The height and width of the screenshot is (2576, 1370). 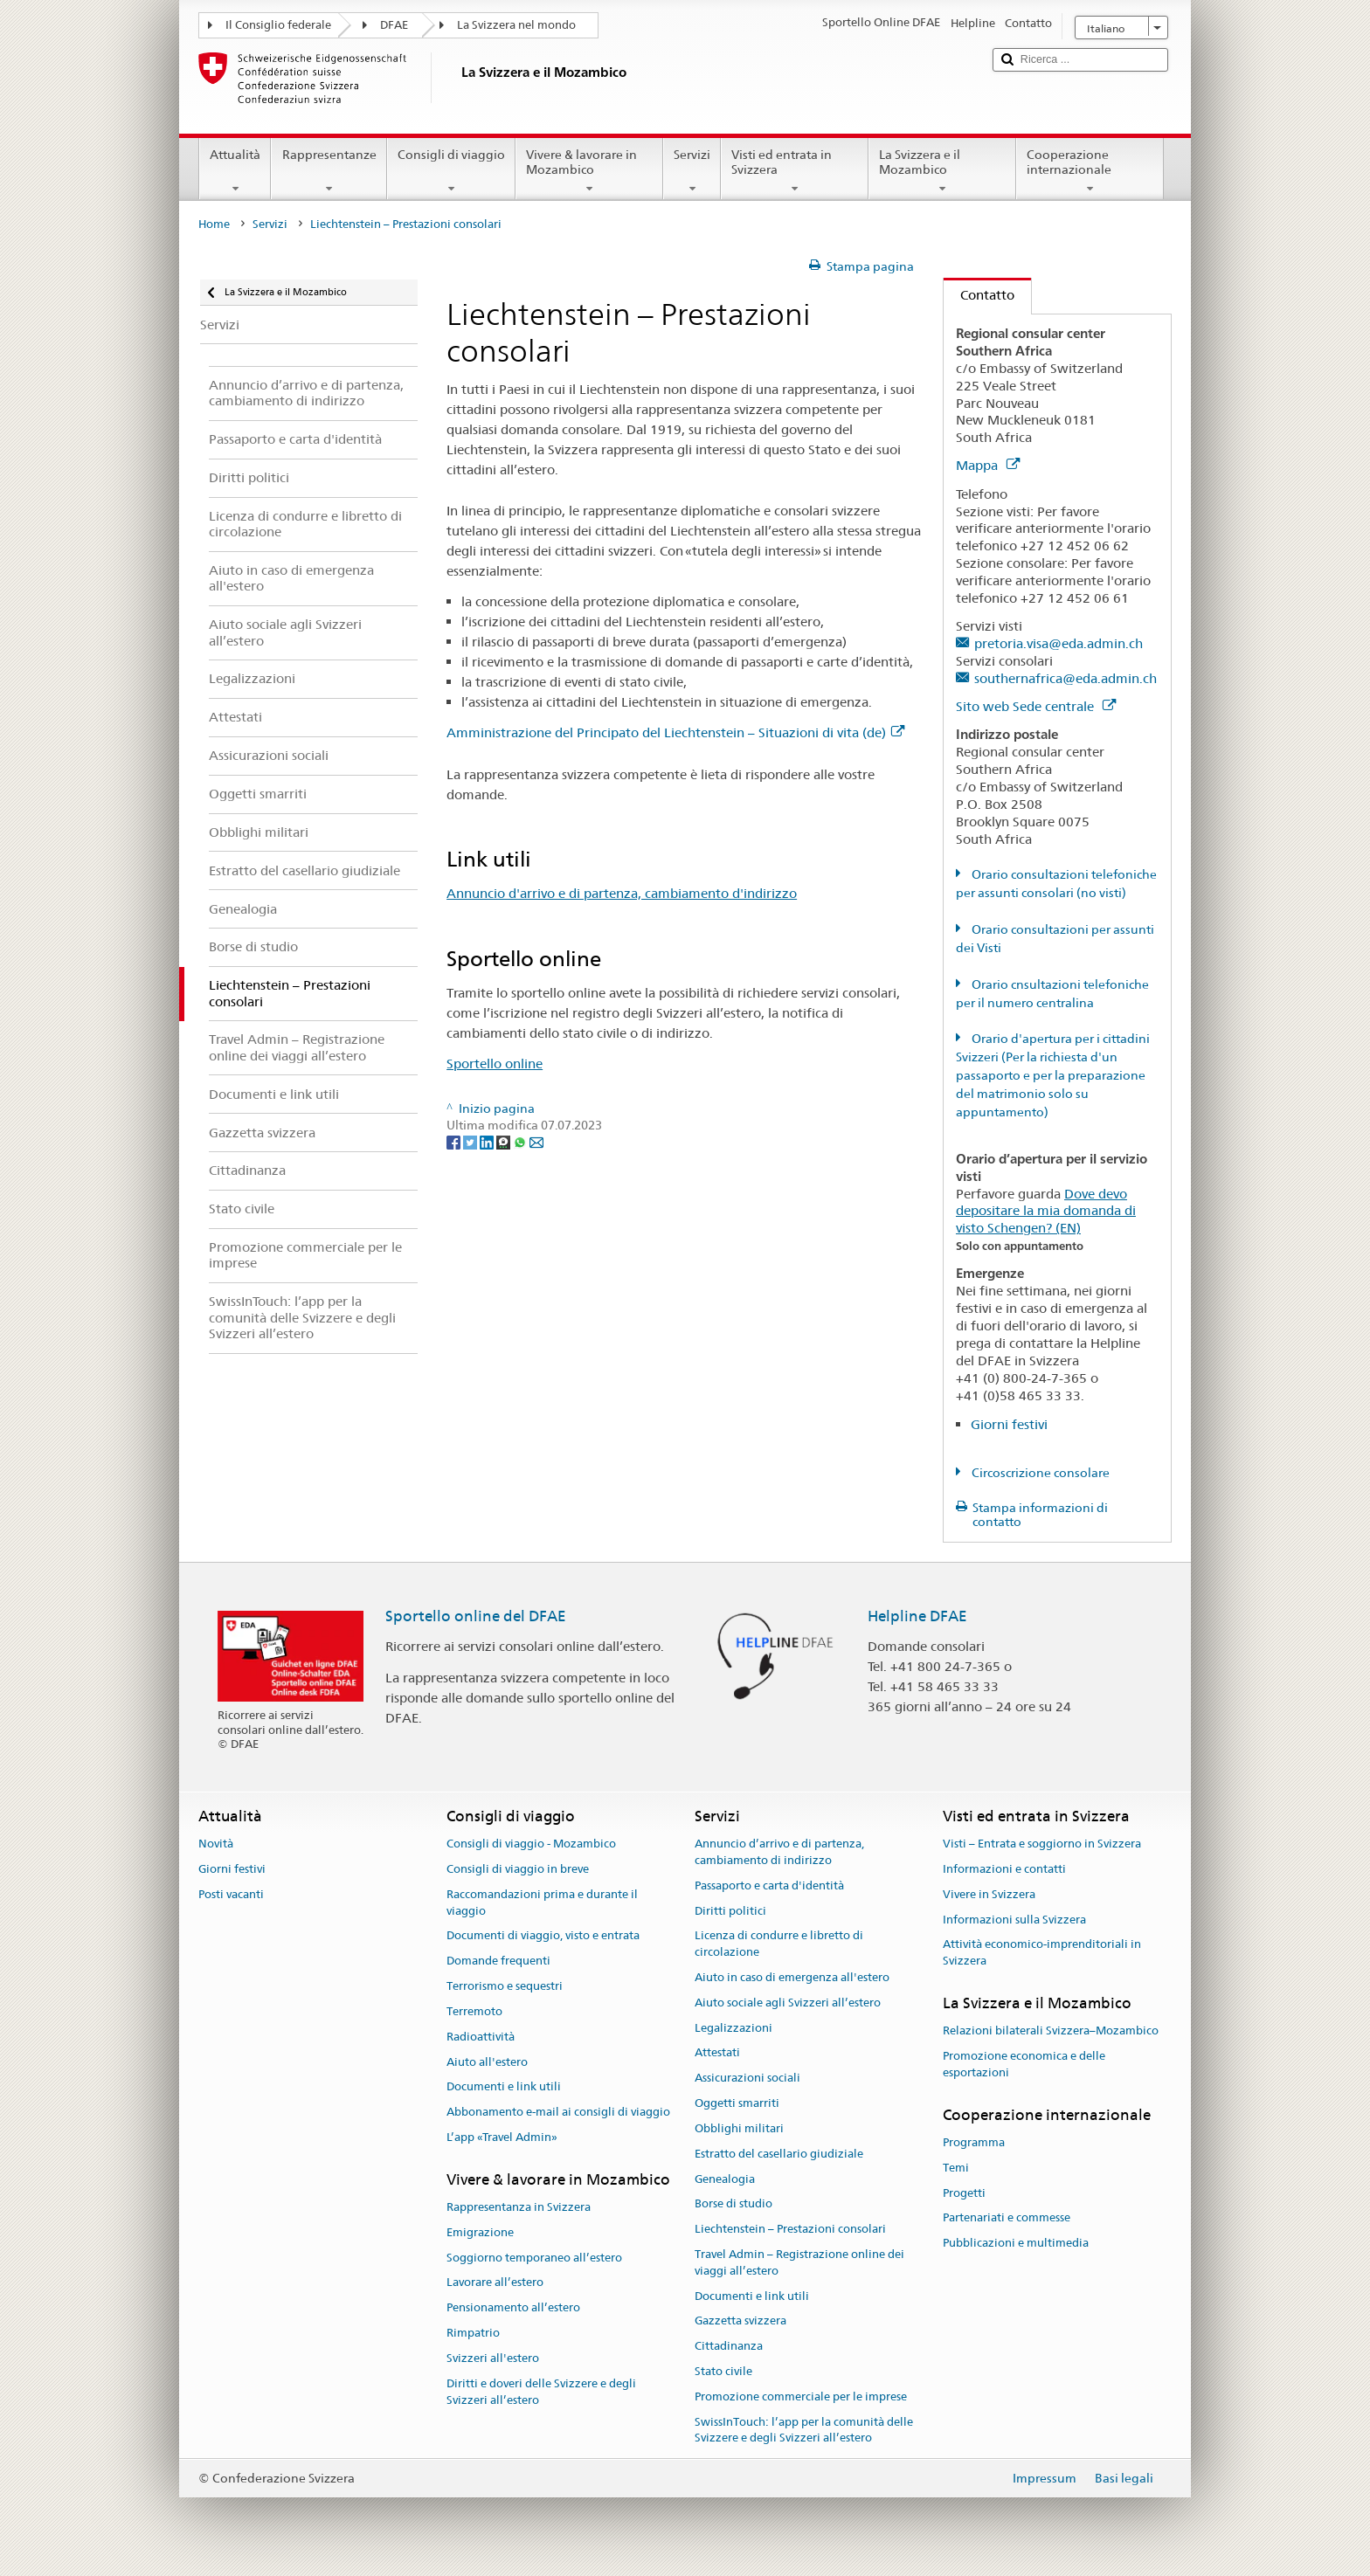 What do you see at coordinates (328, 171) in the screenshot?
I see `Rappresentanze` at bounding box center [328, 171].